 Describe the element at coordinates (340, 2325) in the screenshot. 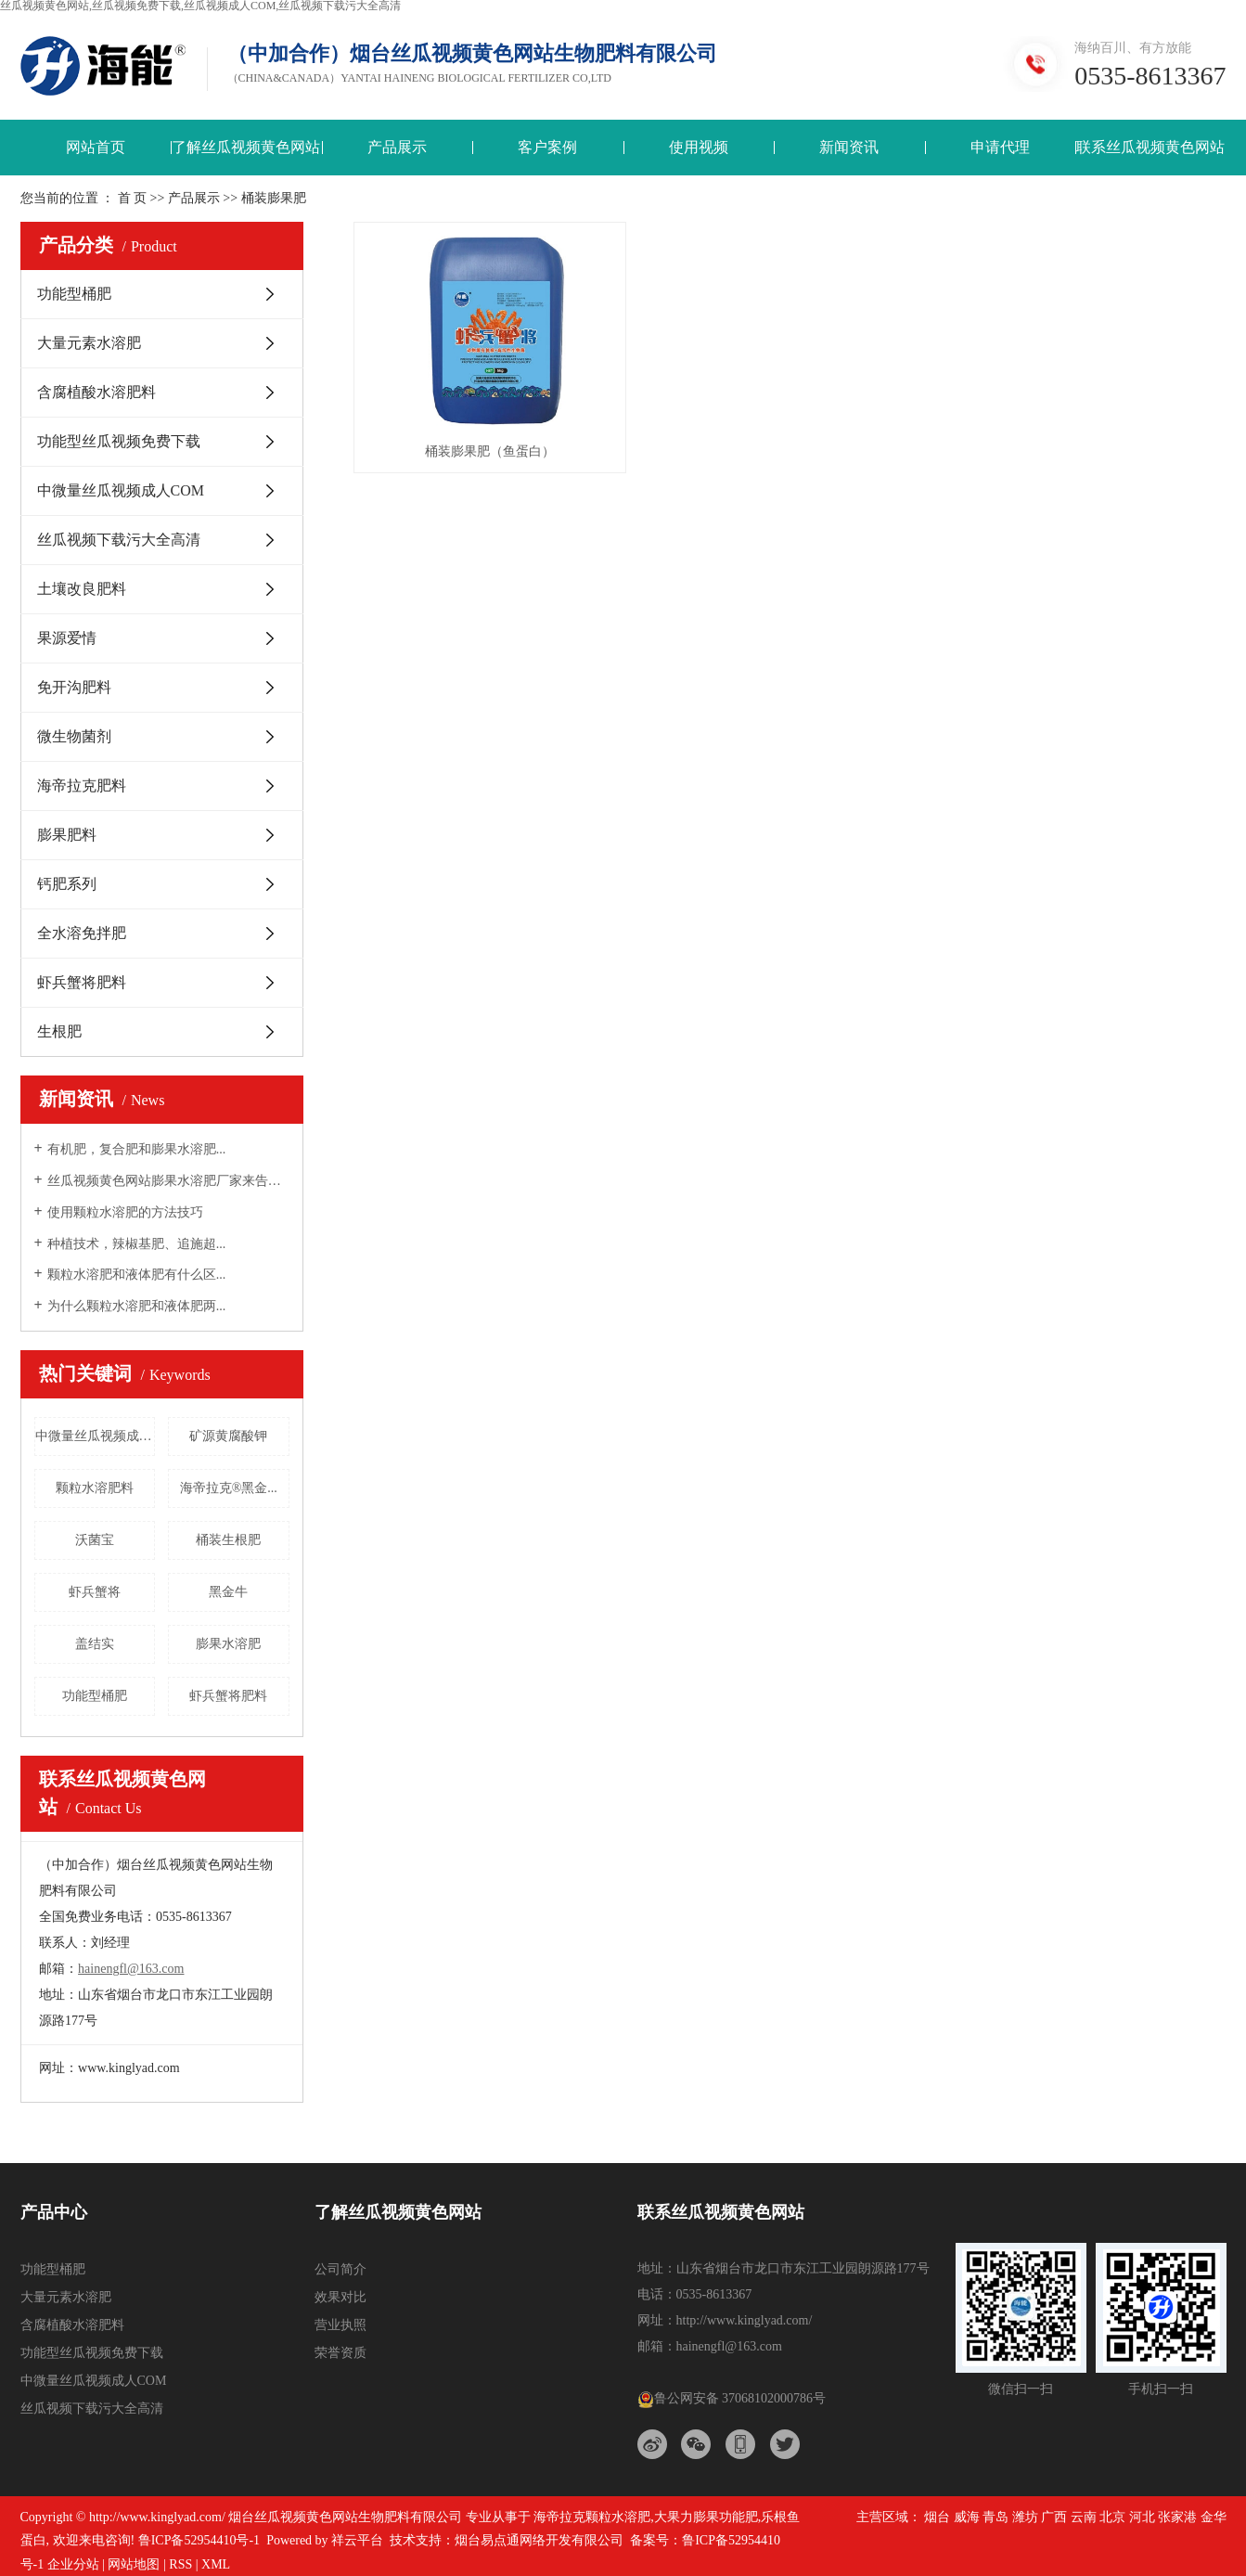

I see `营业执照` at that location.